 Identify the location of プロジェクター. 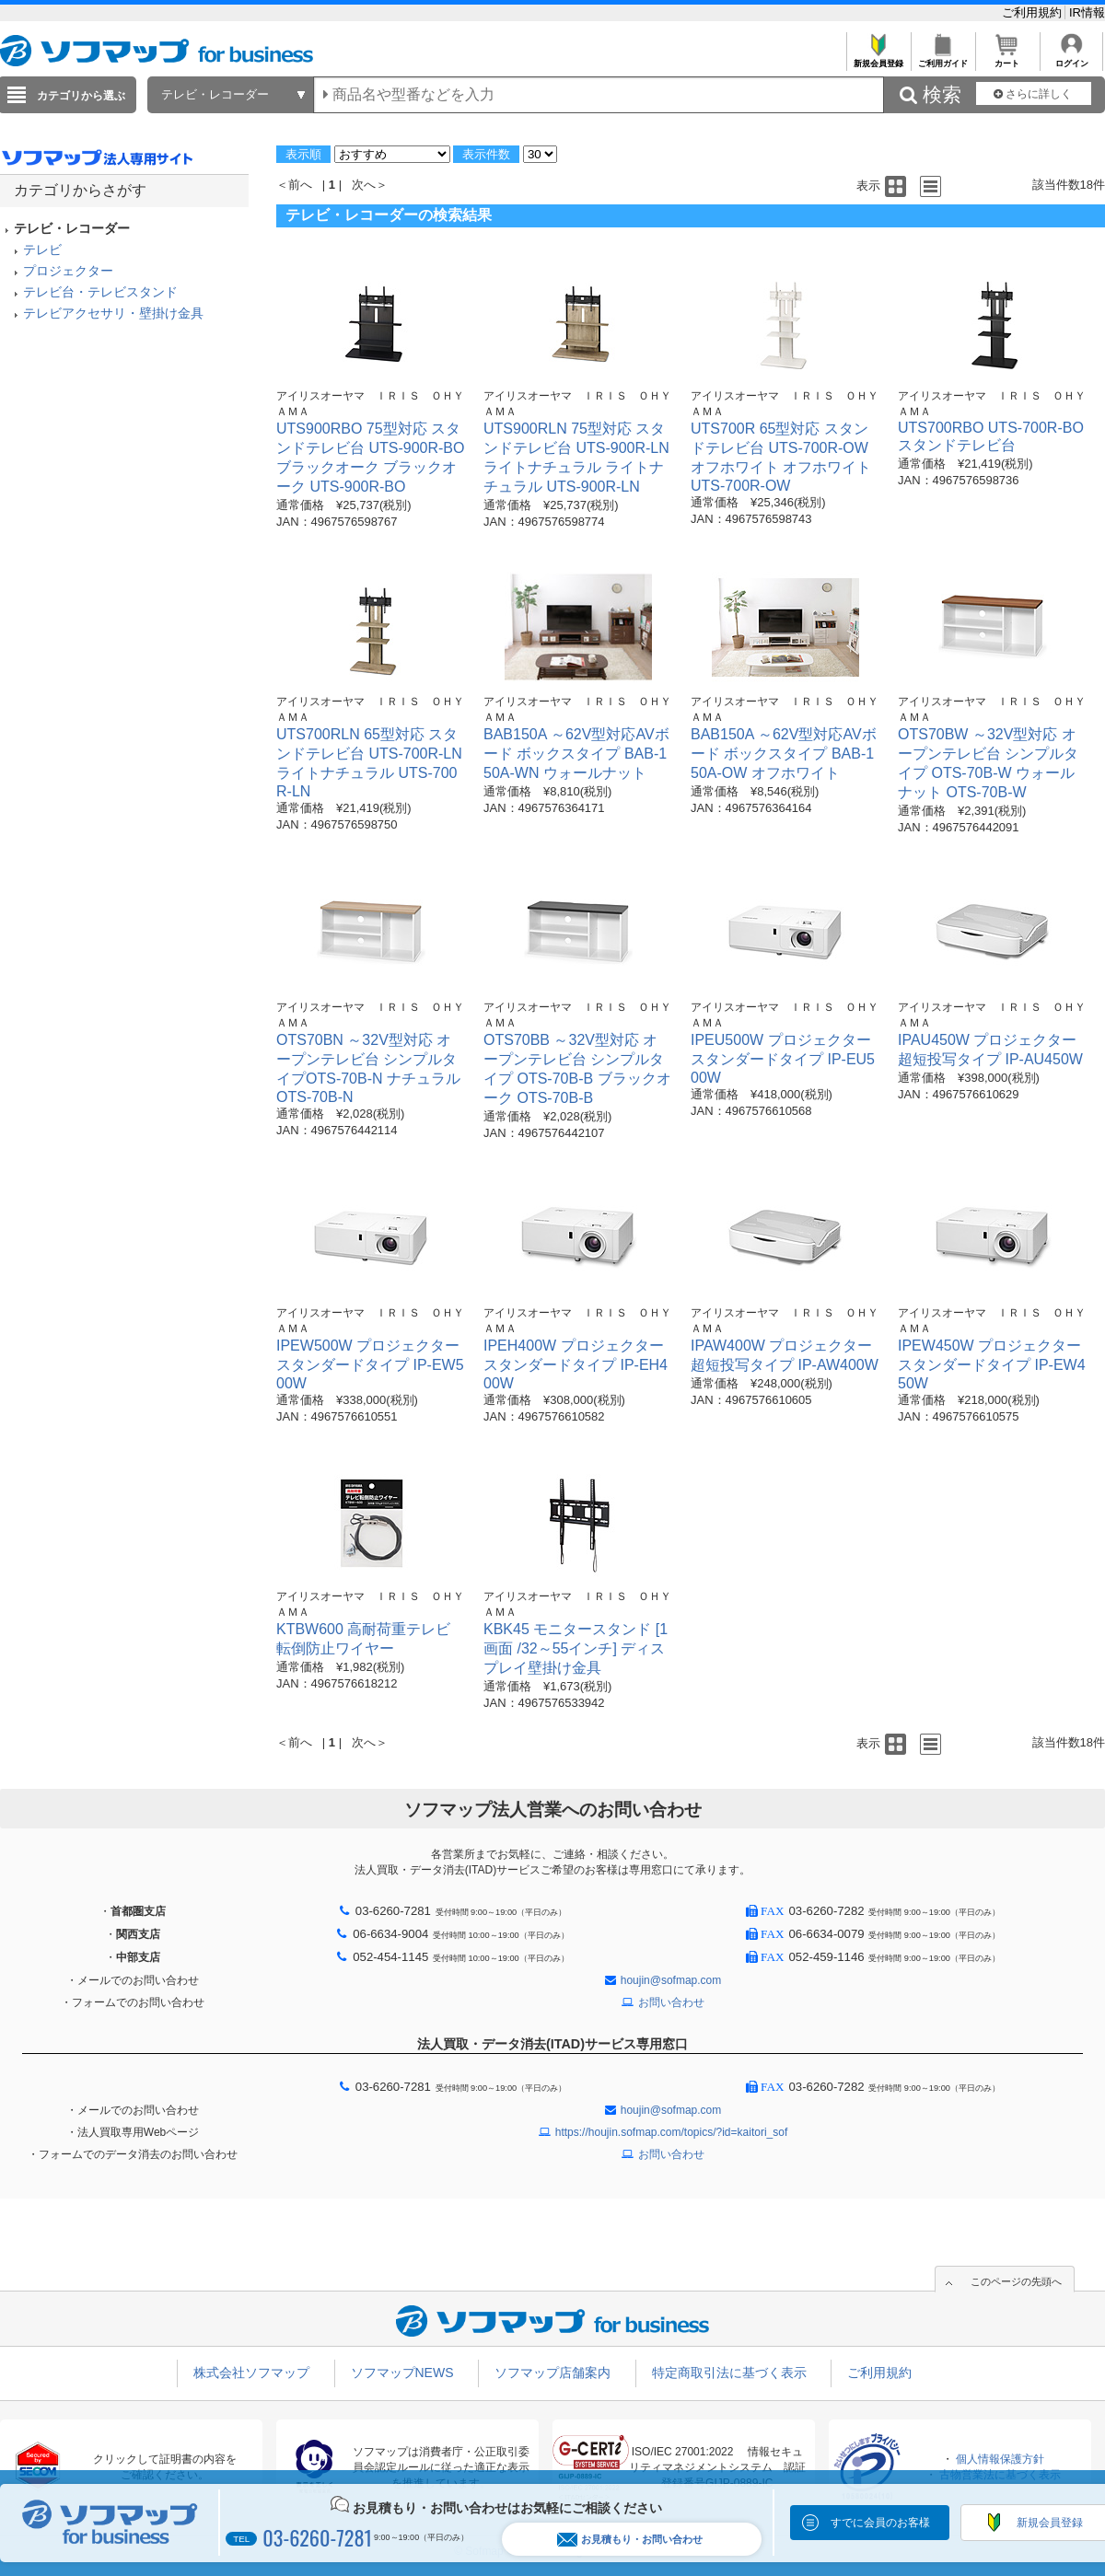
(68, 270).